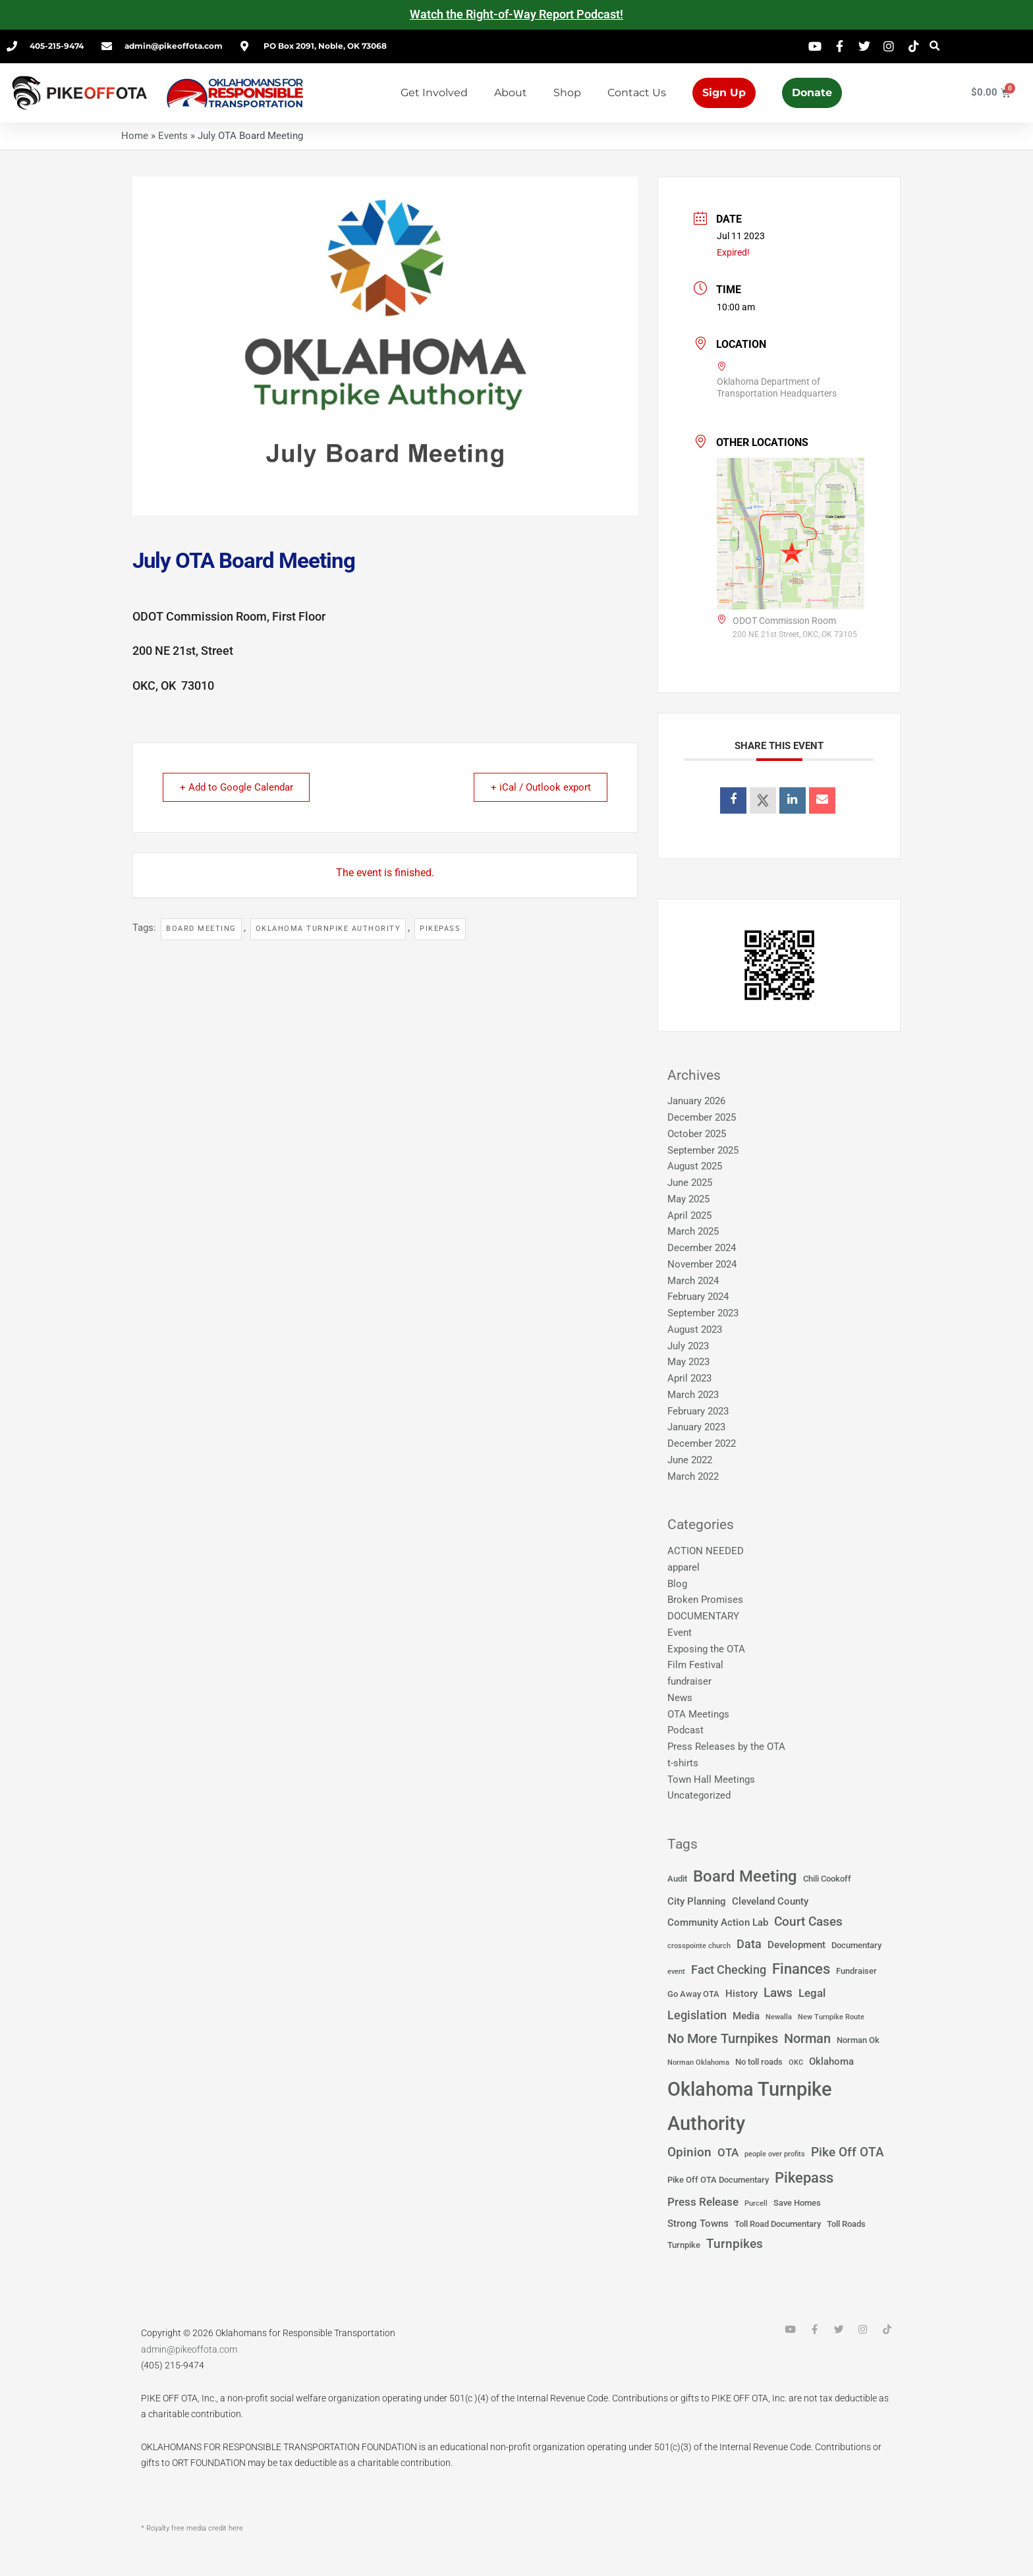 The height and width of the screenshot is (2576, 1033). I want to click on January 2023, so click(696, 1427).